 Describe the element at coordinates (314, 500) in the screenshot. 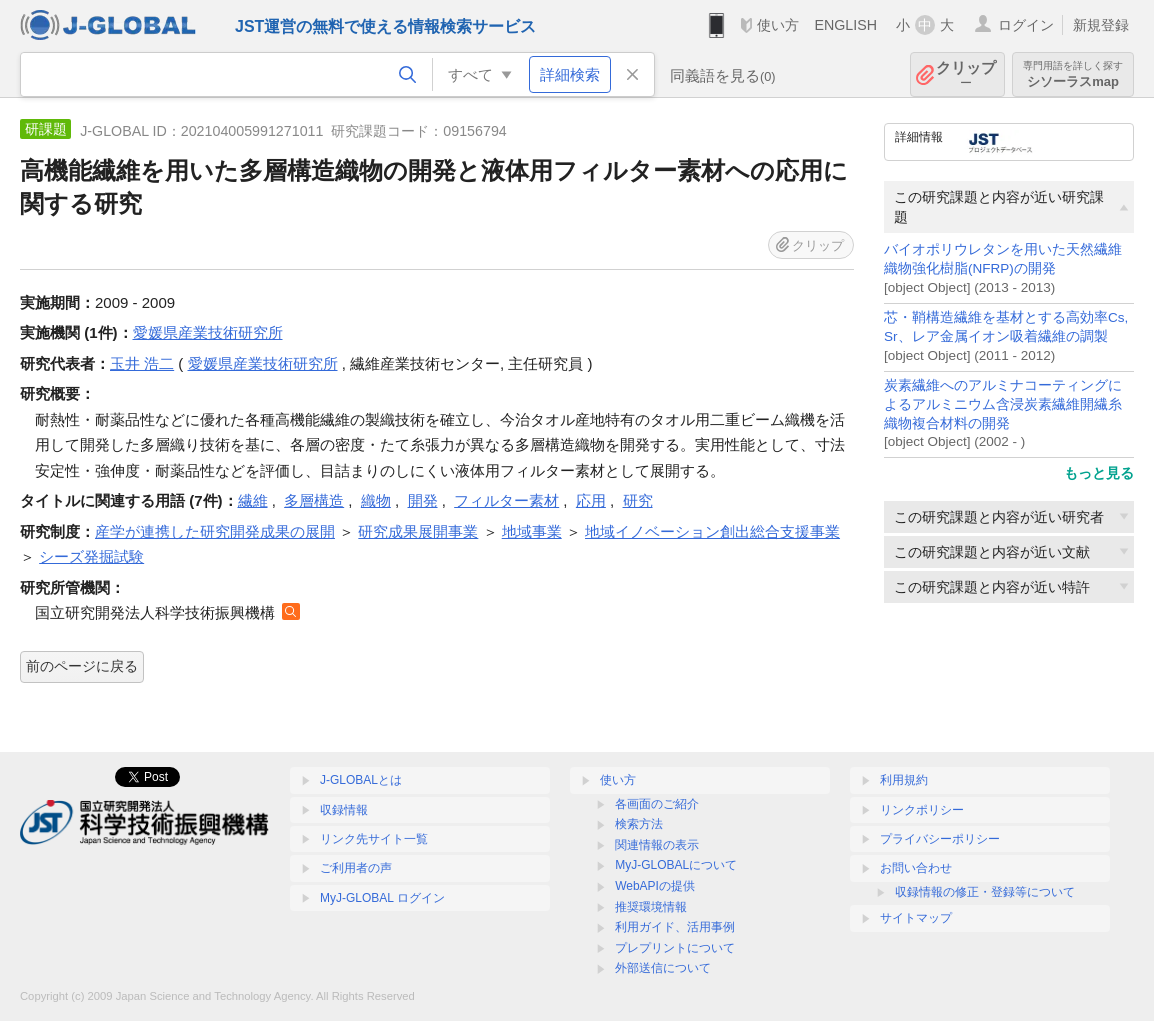

I see `多層構造` at that location.